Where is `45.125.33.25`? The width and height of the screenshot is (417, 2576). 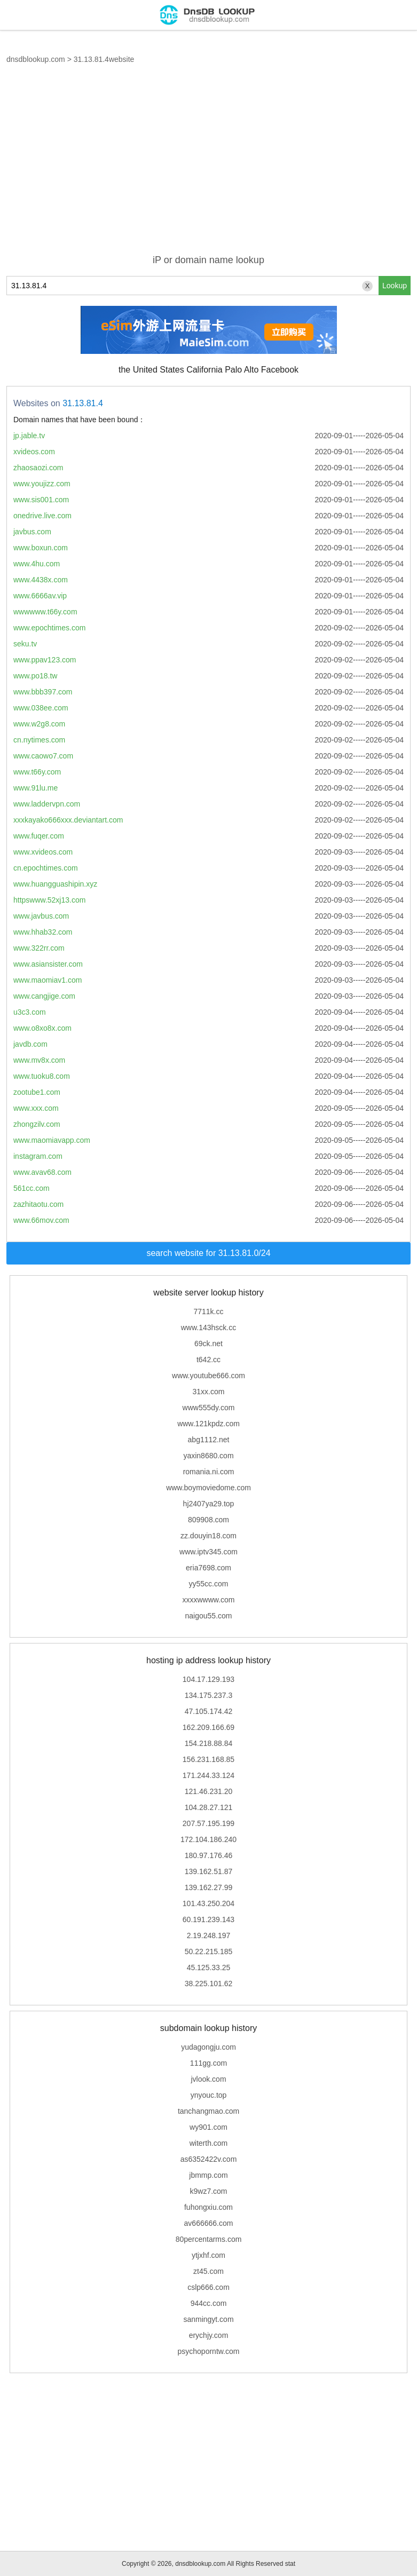 45.125.33.25 is located at coordinates (209, 1967).